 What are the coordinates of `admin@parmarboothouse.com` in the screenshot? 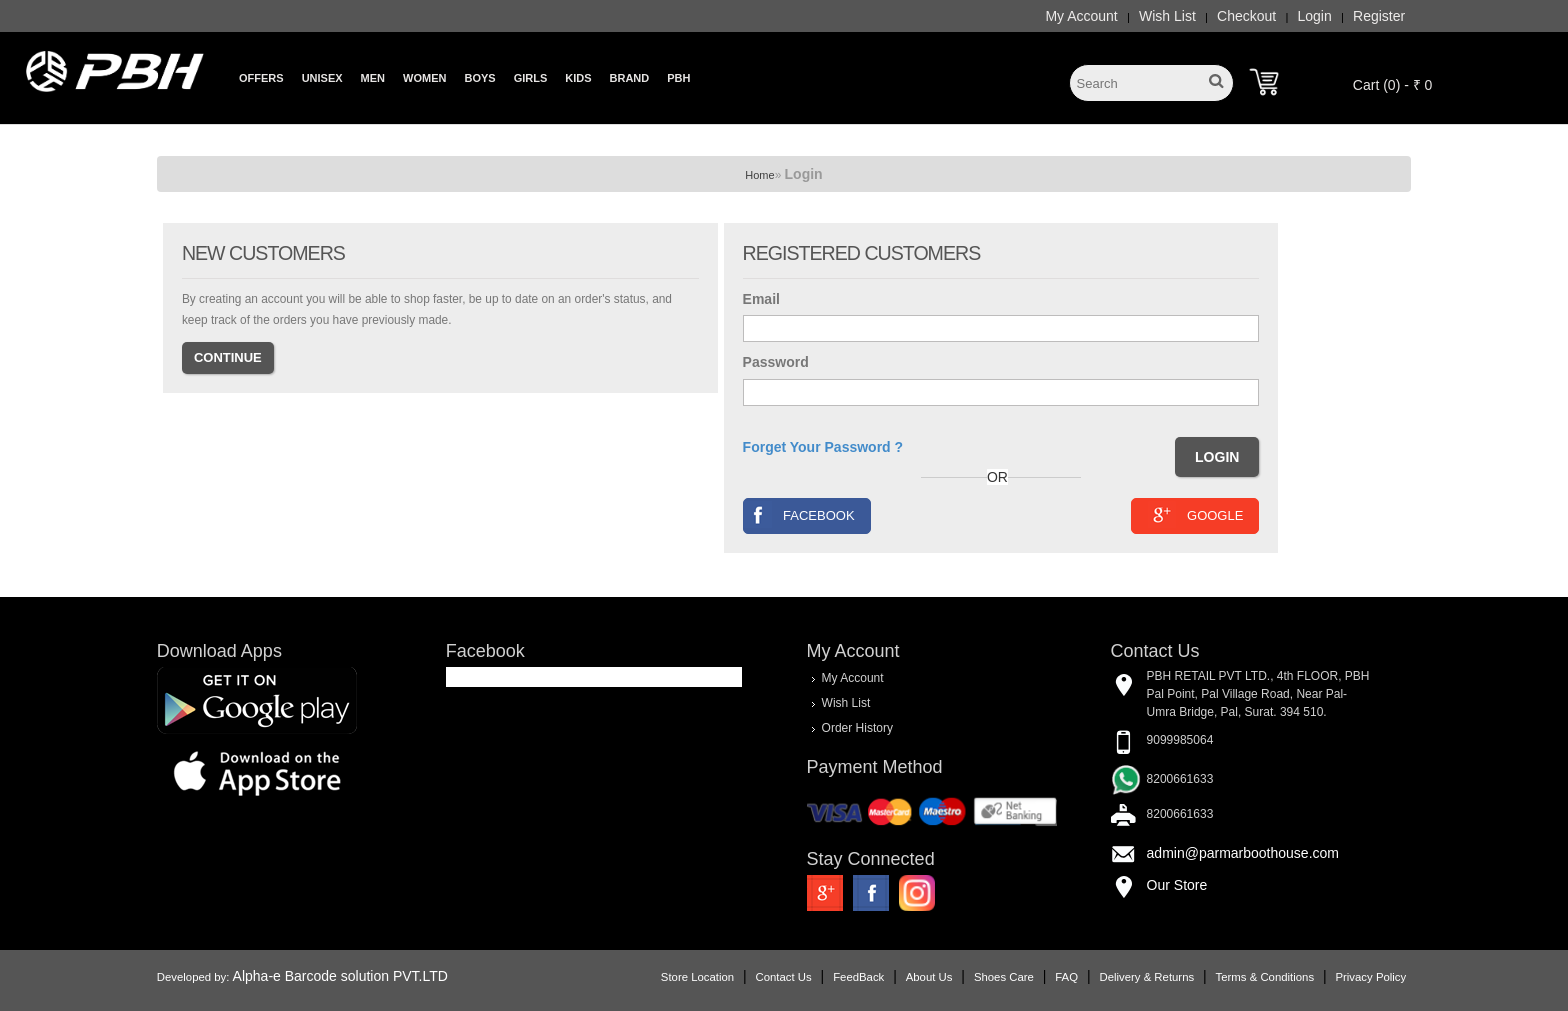 It's located at (1243, 853).